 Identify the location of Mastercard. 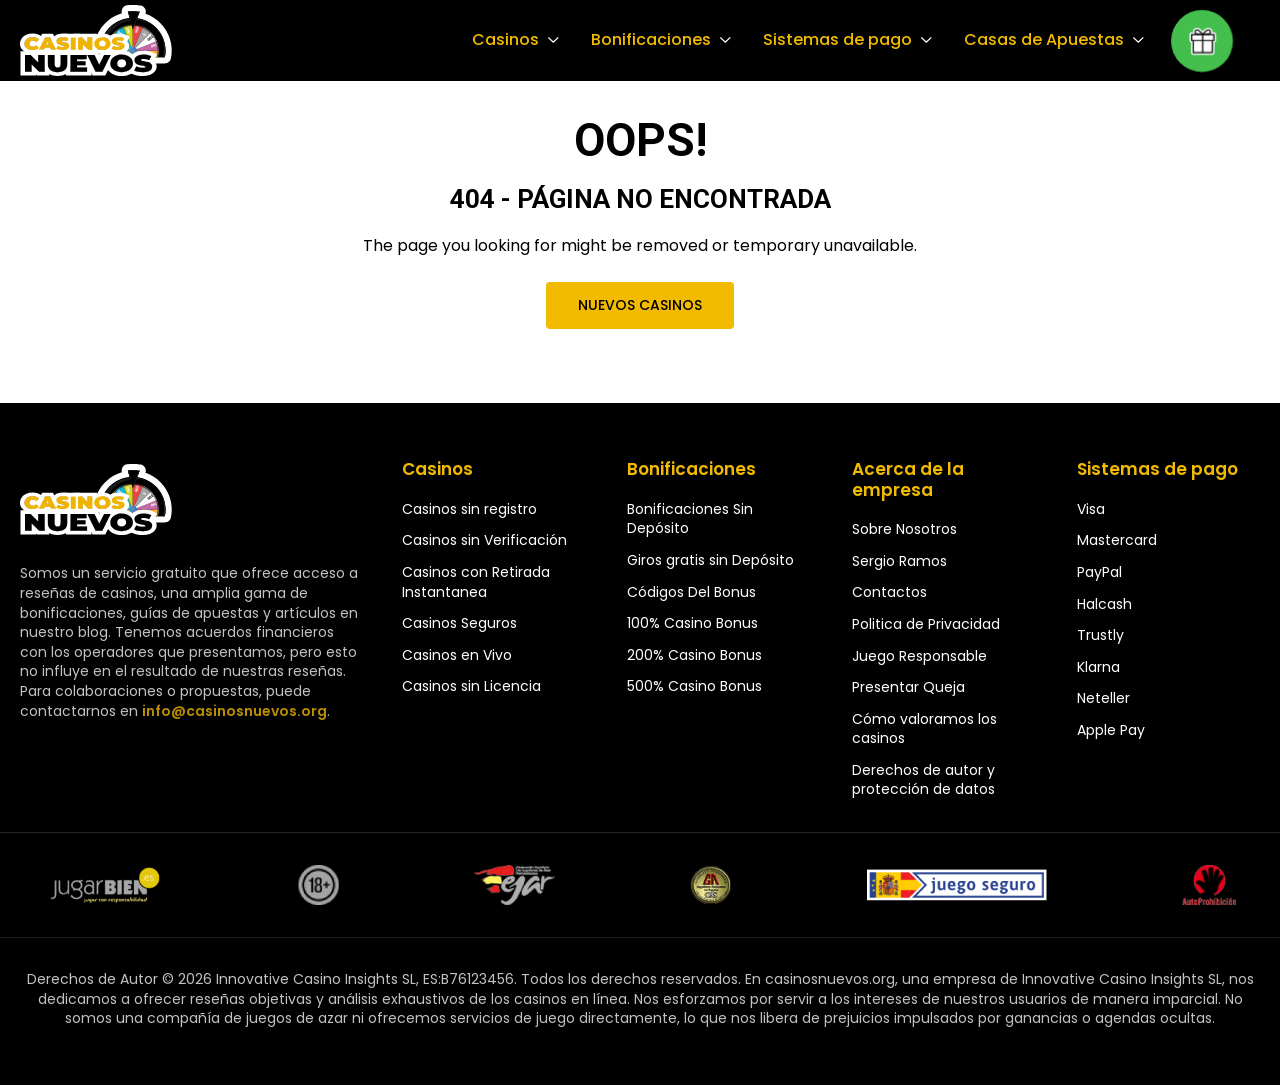
(1117, 540).